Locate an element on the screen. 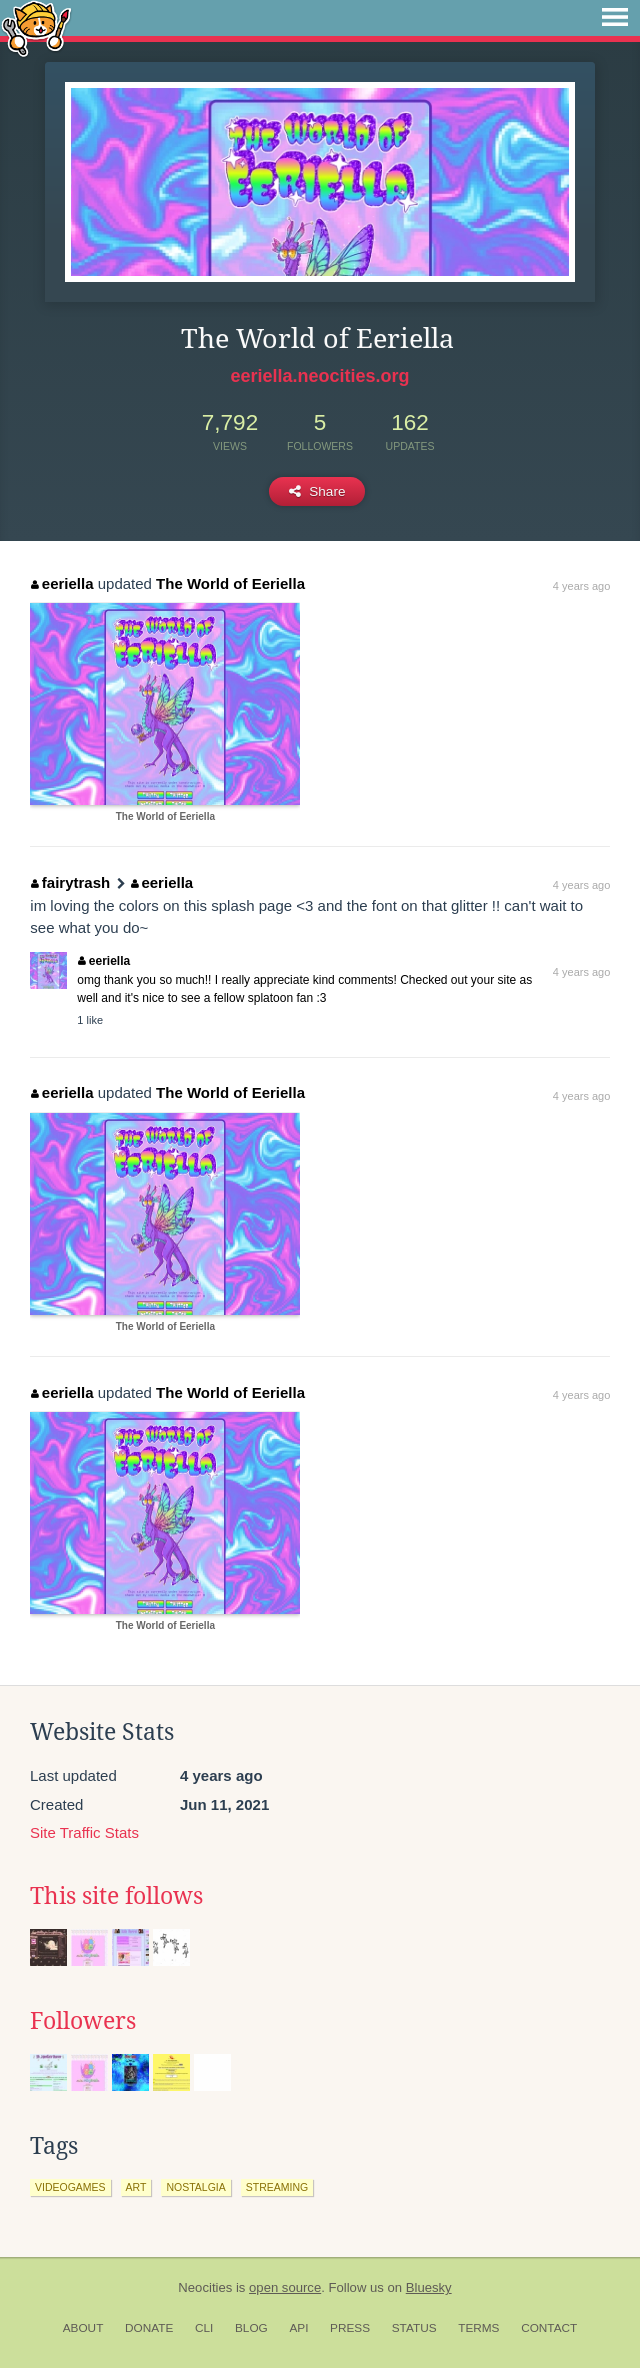 The image size is (640, 2368). videogames is located at coordinates (70, 2187).